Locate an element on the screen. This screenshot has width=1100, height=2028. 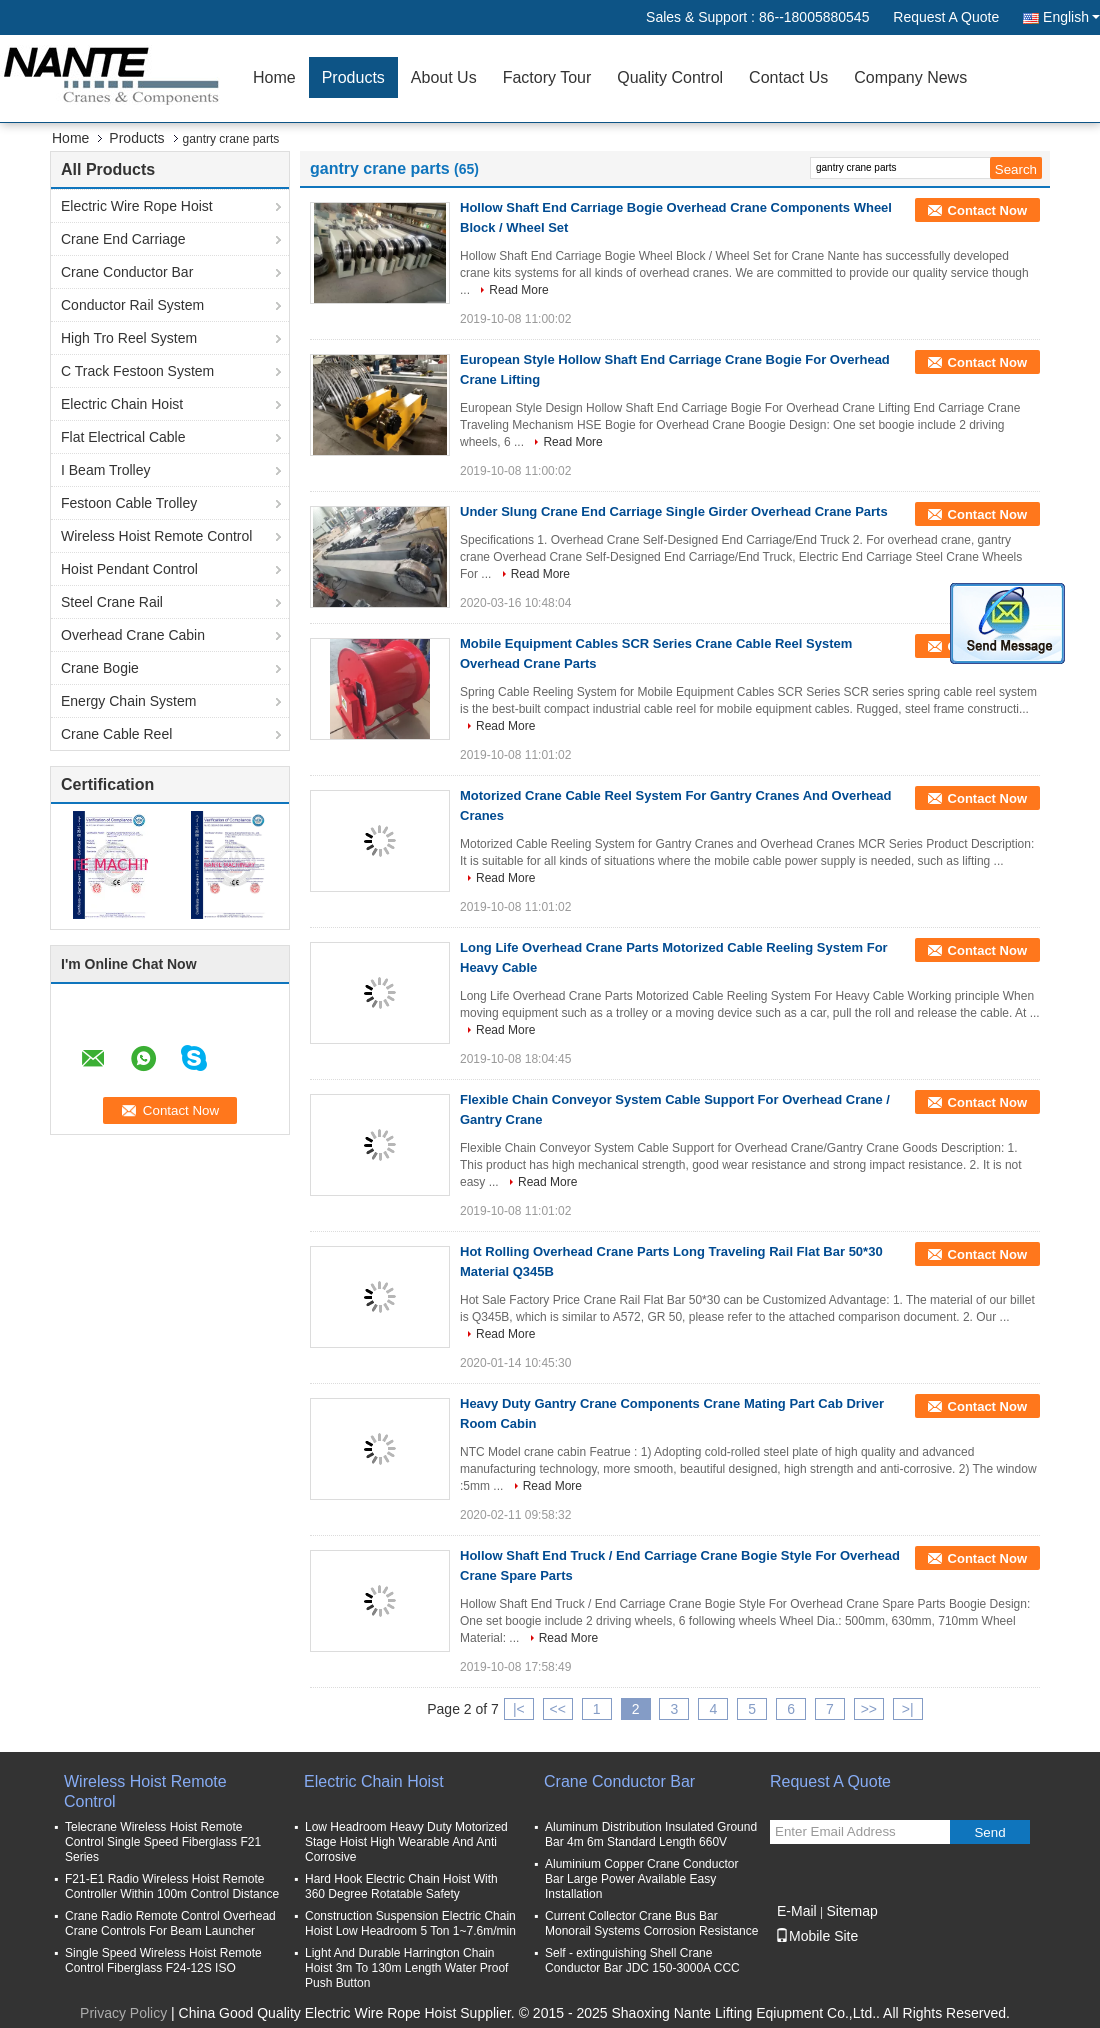
Mobile Site is located at coordinates (816, 1936).